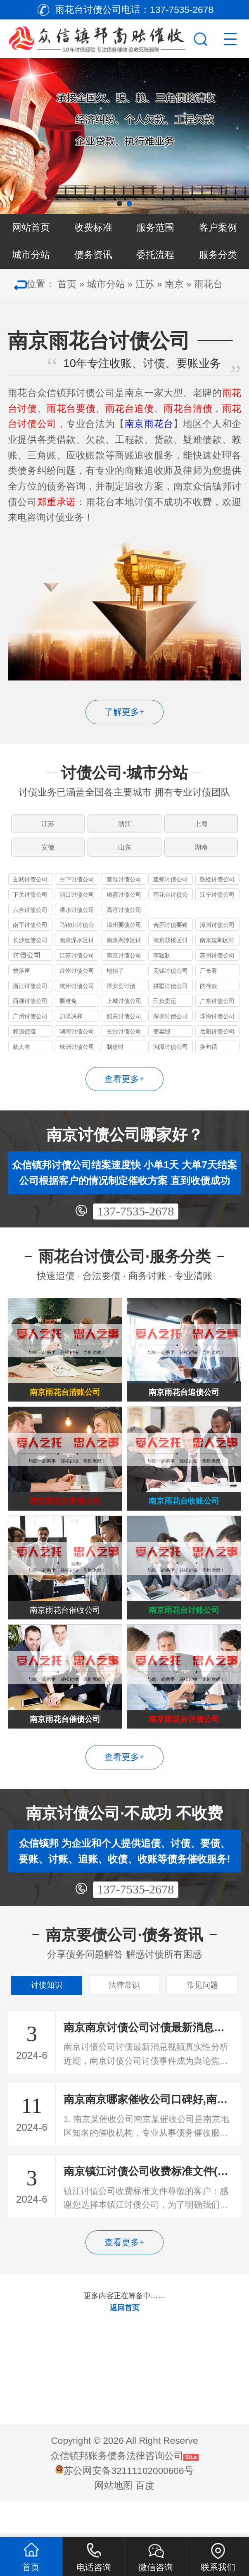  What do you see at coordinates (76, 965) in the screenshot?
I see `江苏讨债公司` at bounding box center [76, 965].